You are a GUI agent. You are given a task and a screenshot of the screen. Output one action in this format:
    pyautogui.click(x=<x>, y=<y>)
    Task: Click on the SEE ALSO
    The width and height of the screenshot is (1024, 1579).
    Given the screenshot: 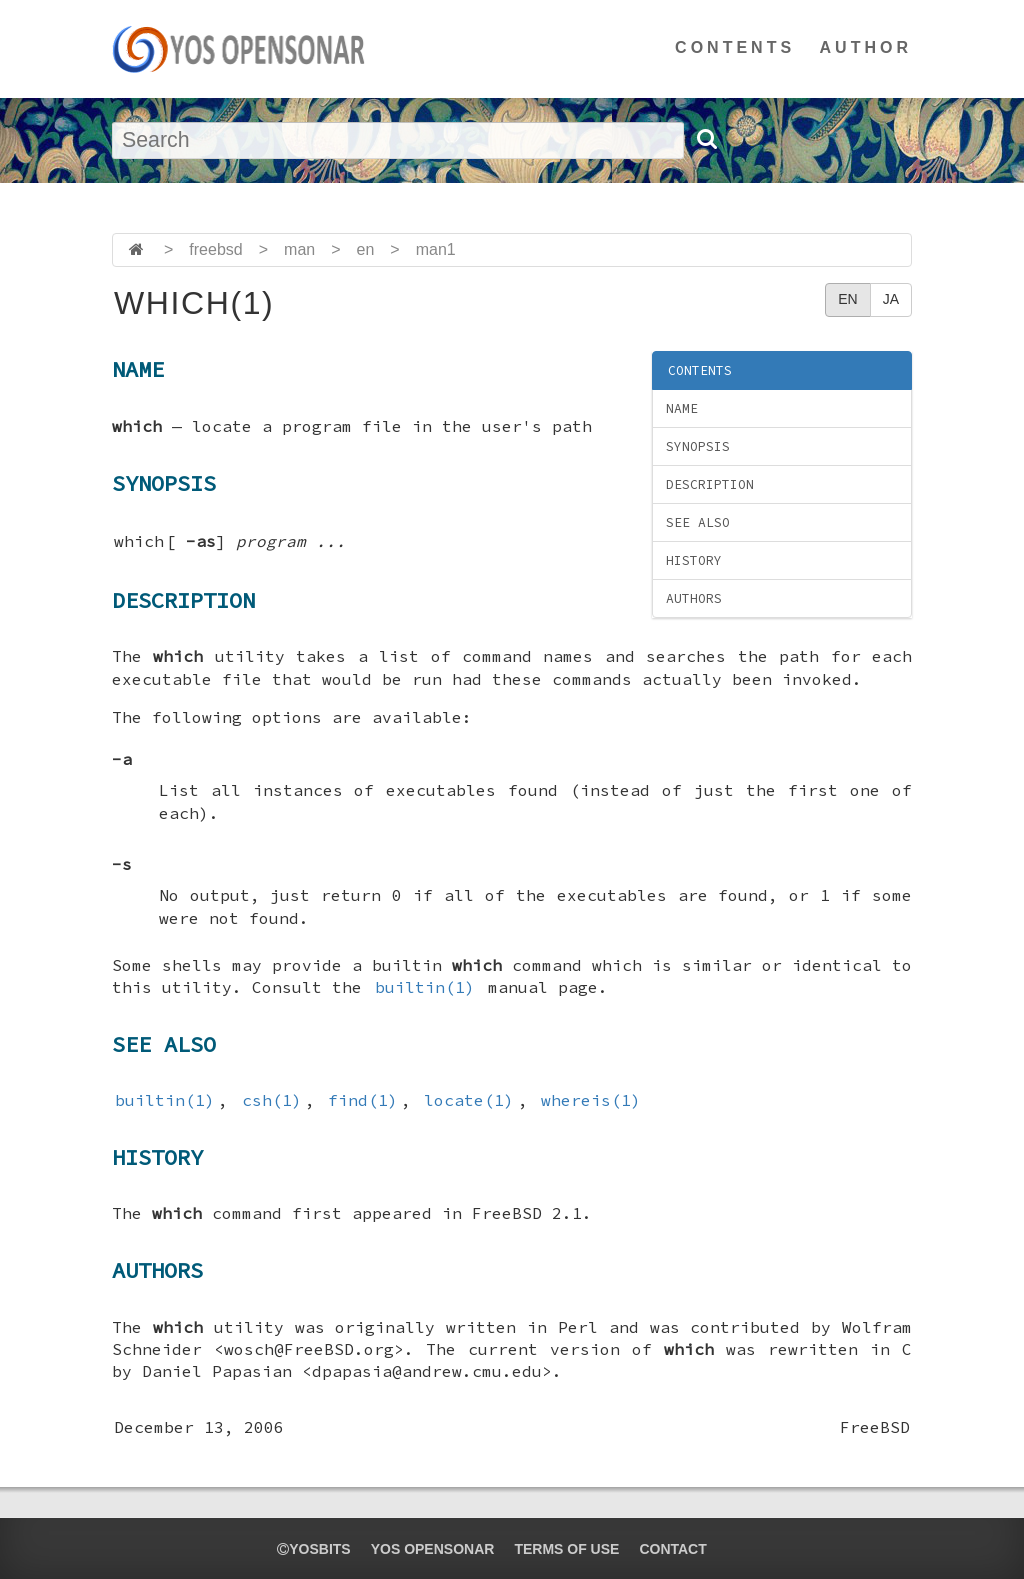 What is the action you would take?
    pyautogui.click(x=698, y=522)
    